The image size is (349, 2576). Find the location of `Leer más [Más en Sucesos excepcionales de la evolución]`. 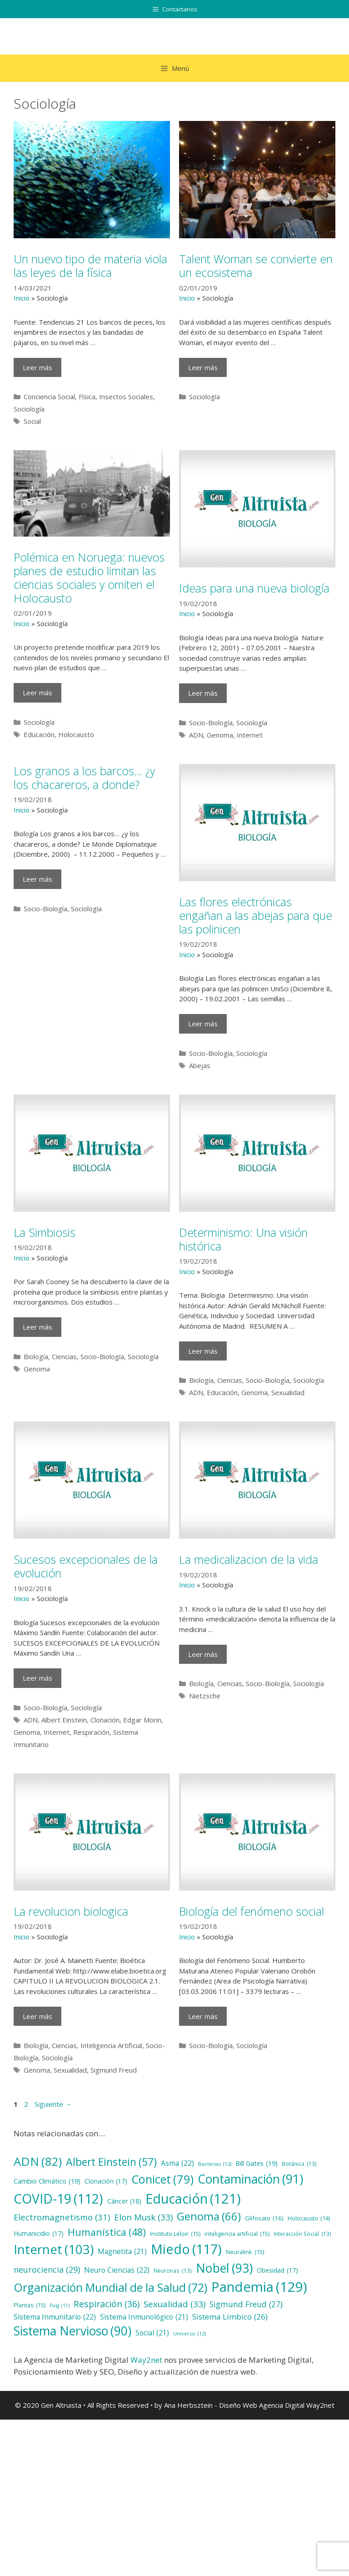

Leer más [Más en Sucesos excepcionales de la evolución] is located at coordinates (37, 1677).